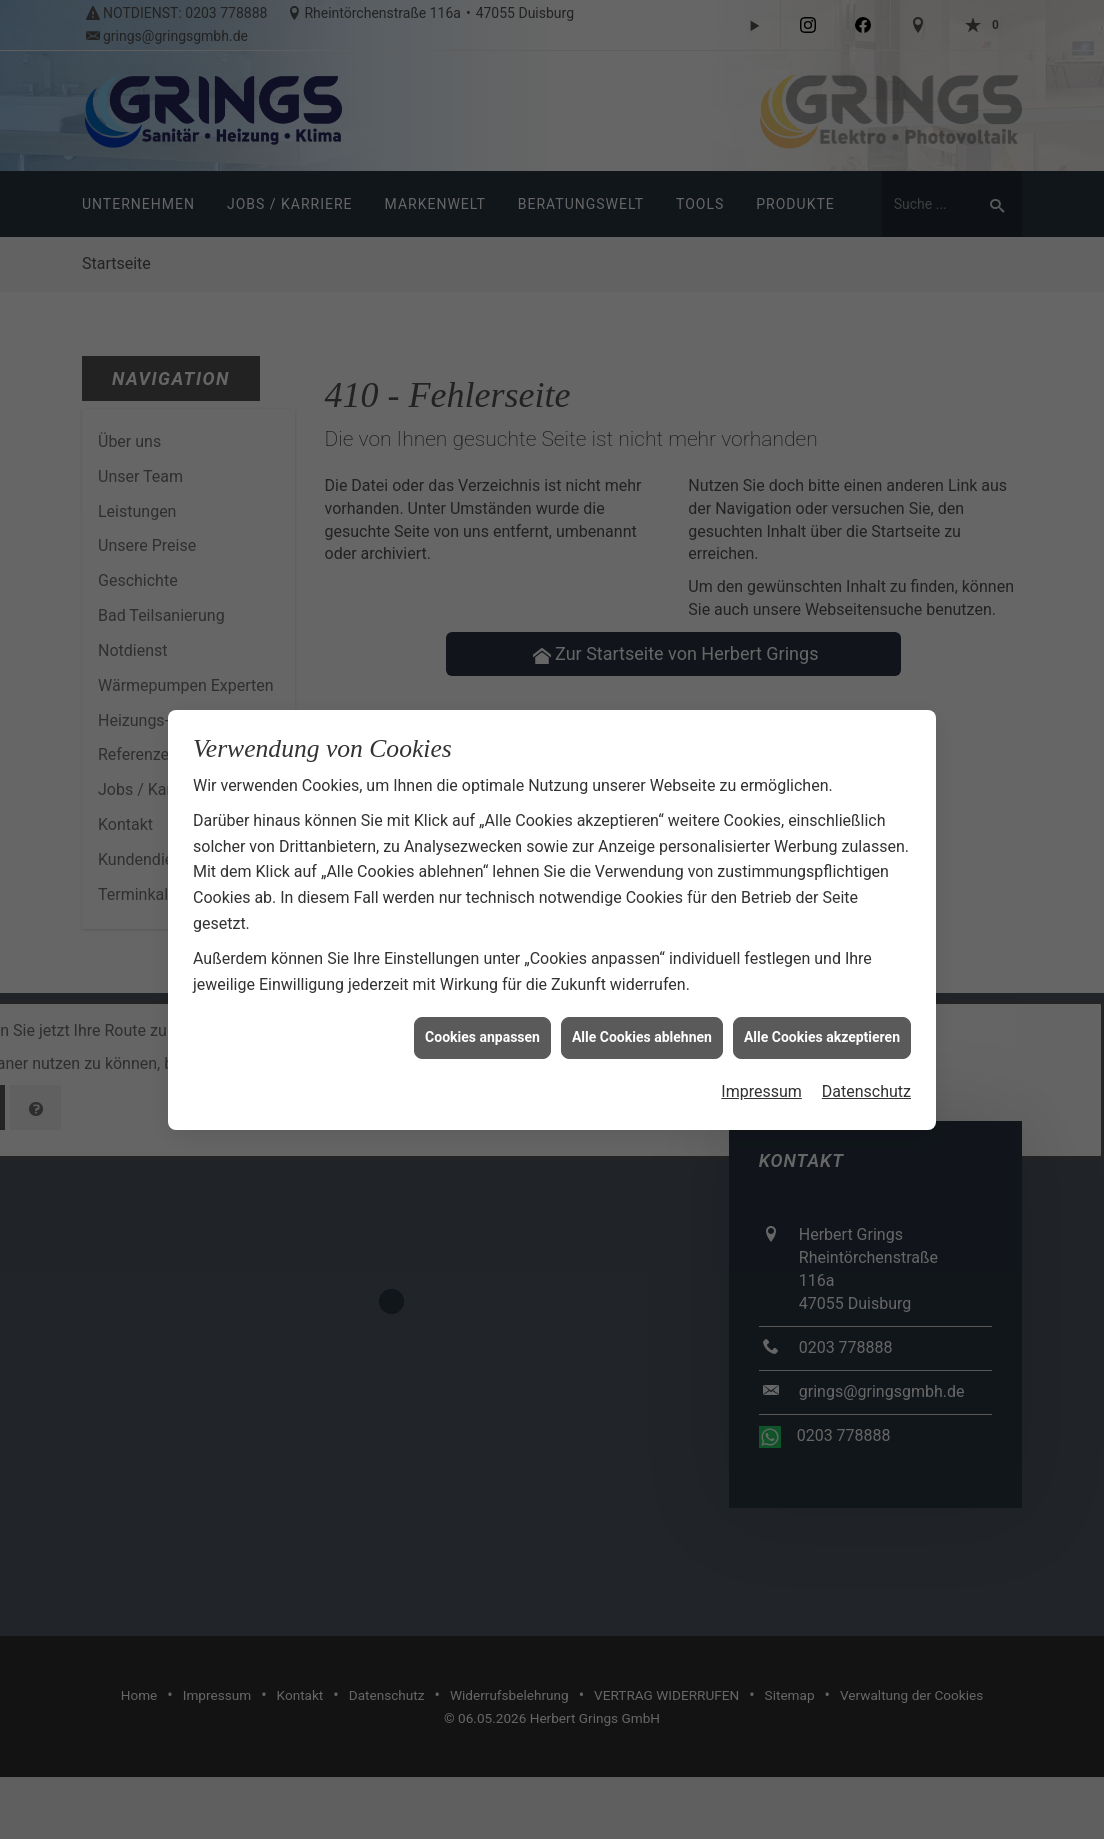 The height and width of the screenshot is (1839, 1104). I want to click on Impressum, so click(761, 1060).